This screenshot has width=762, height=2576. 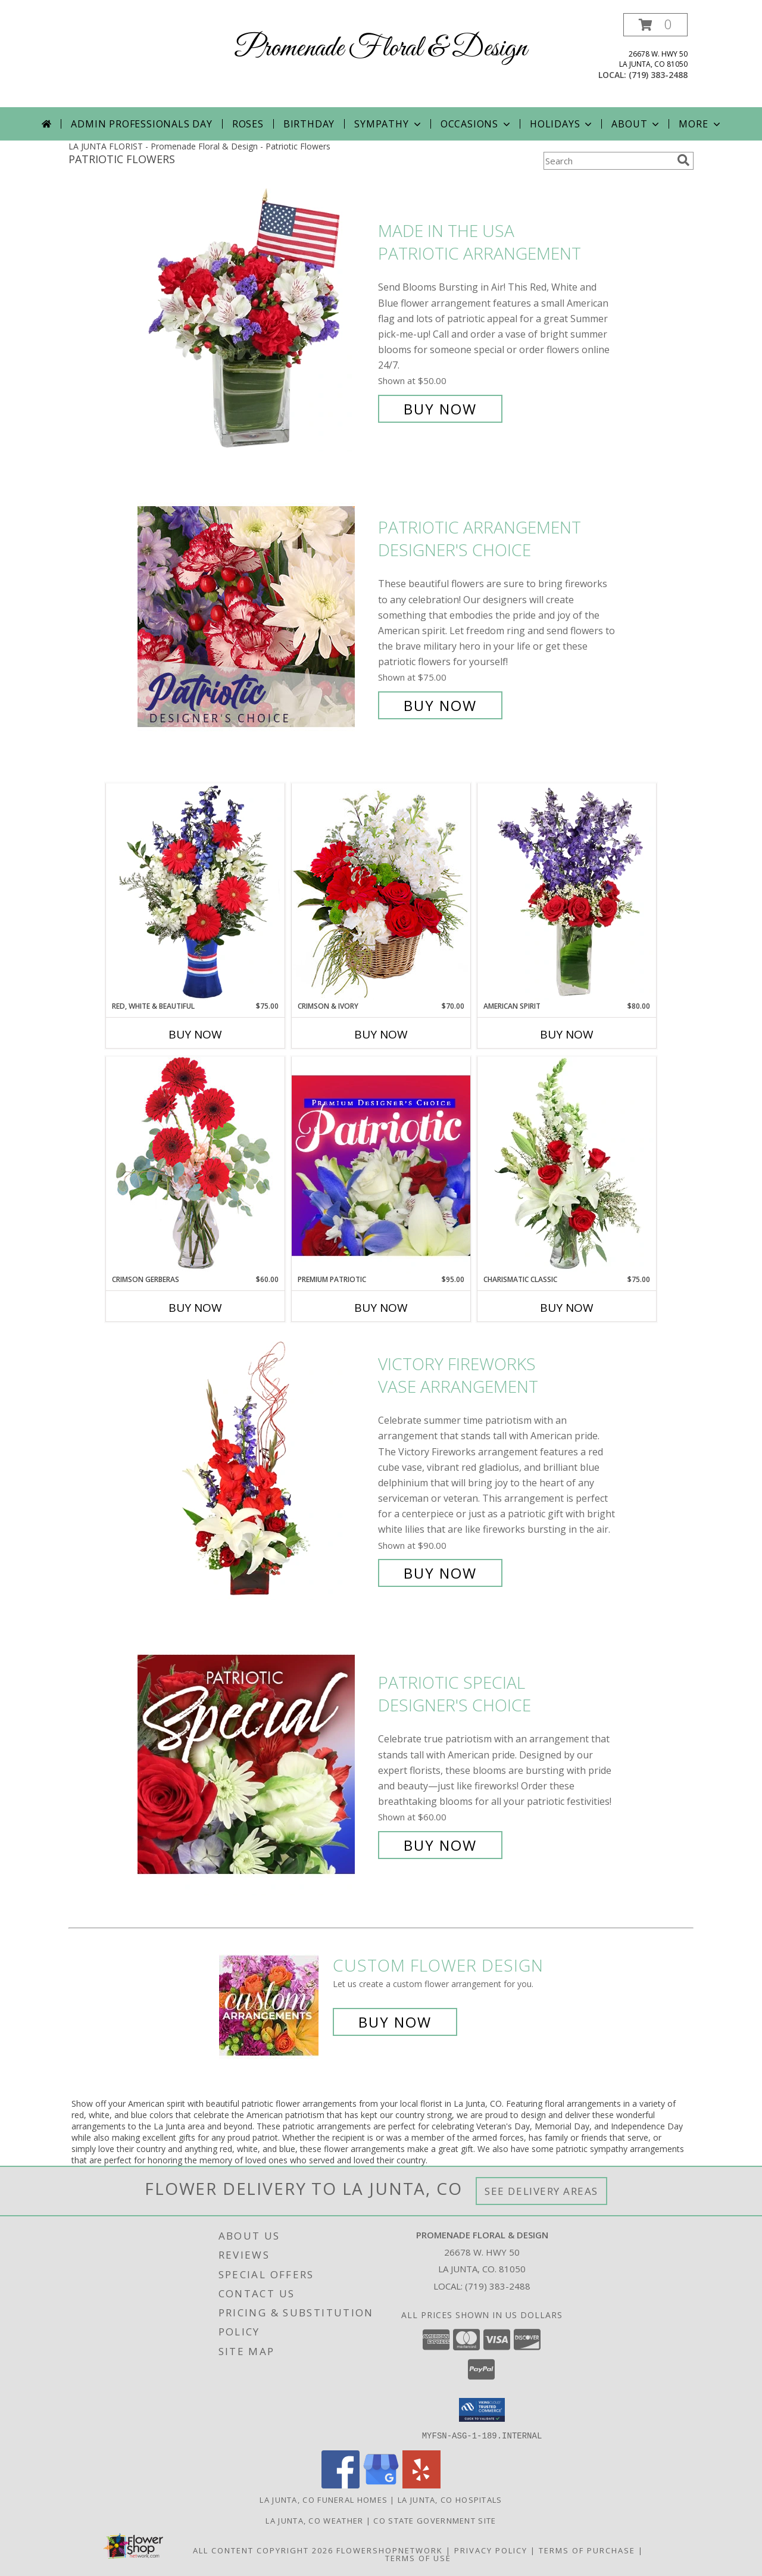 What do you see at coordinates (255, 616) in the screenshot?
I see `[View Patriotic Arrangement Designer's Choice Info]` at bounding box center [255, 616].